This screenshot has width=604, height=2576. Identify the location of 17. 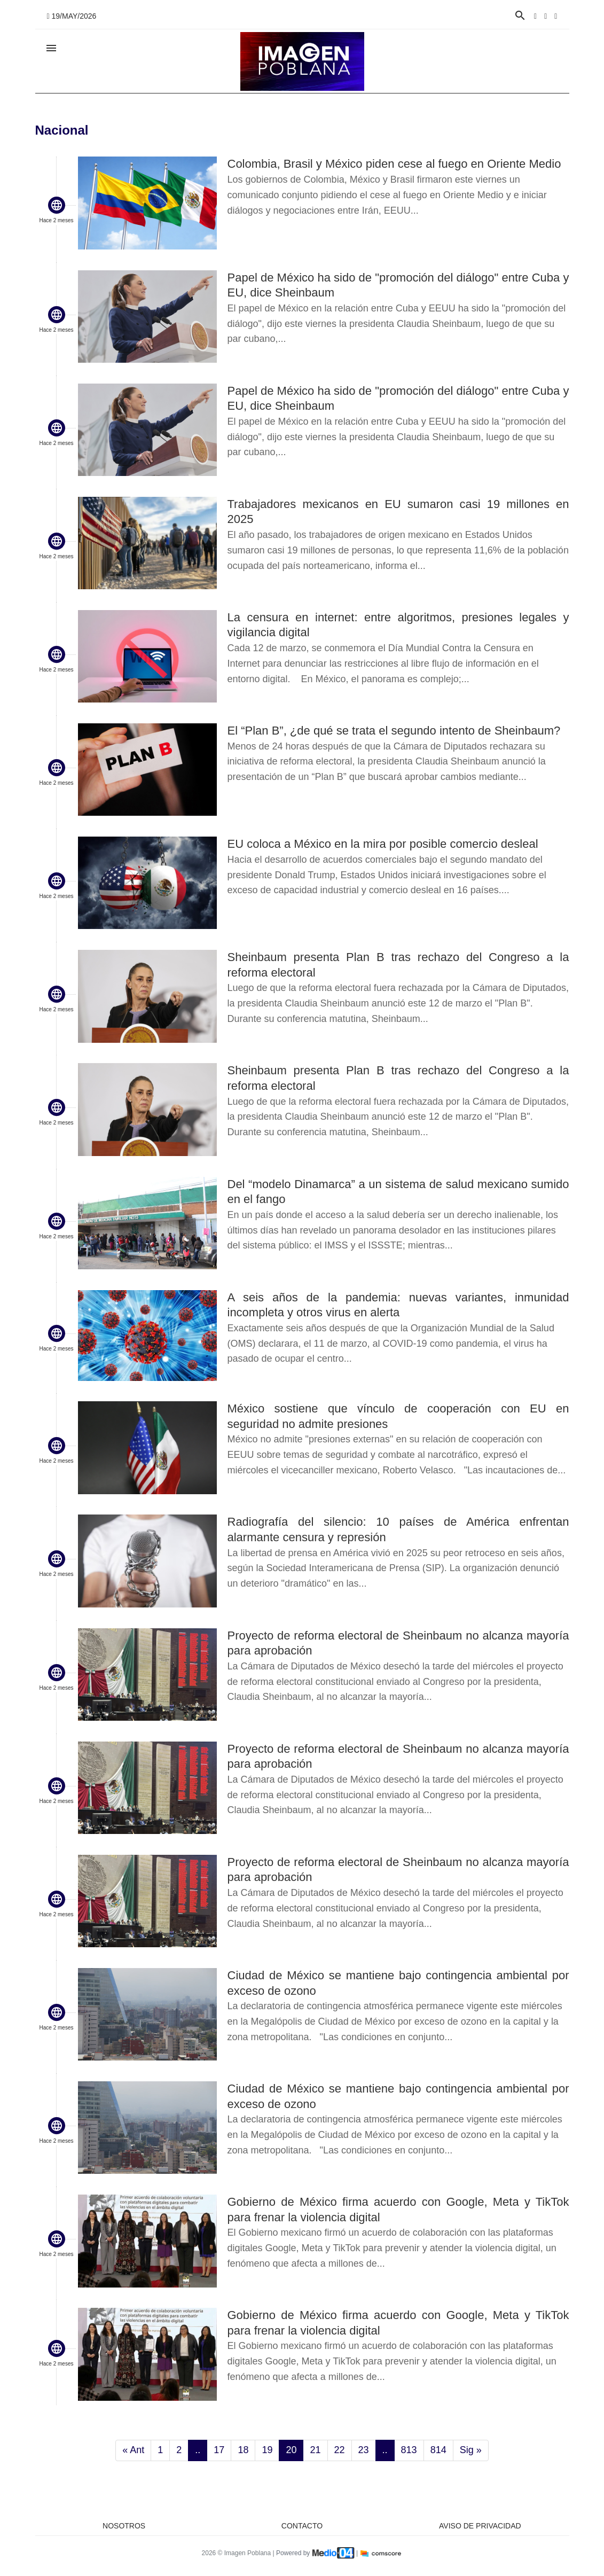
(219, 2450).